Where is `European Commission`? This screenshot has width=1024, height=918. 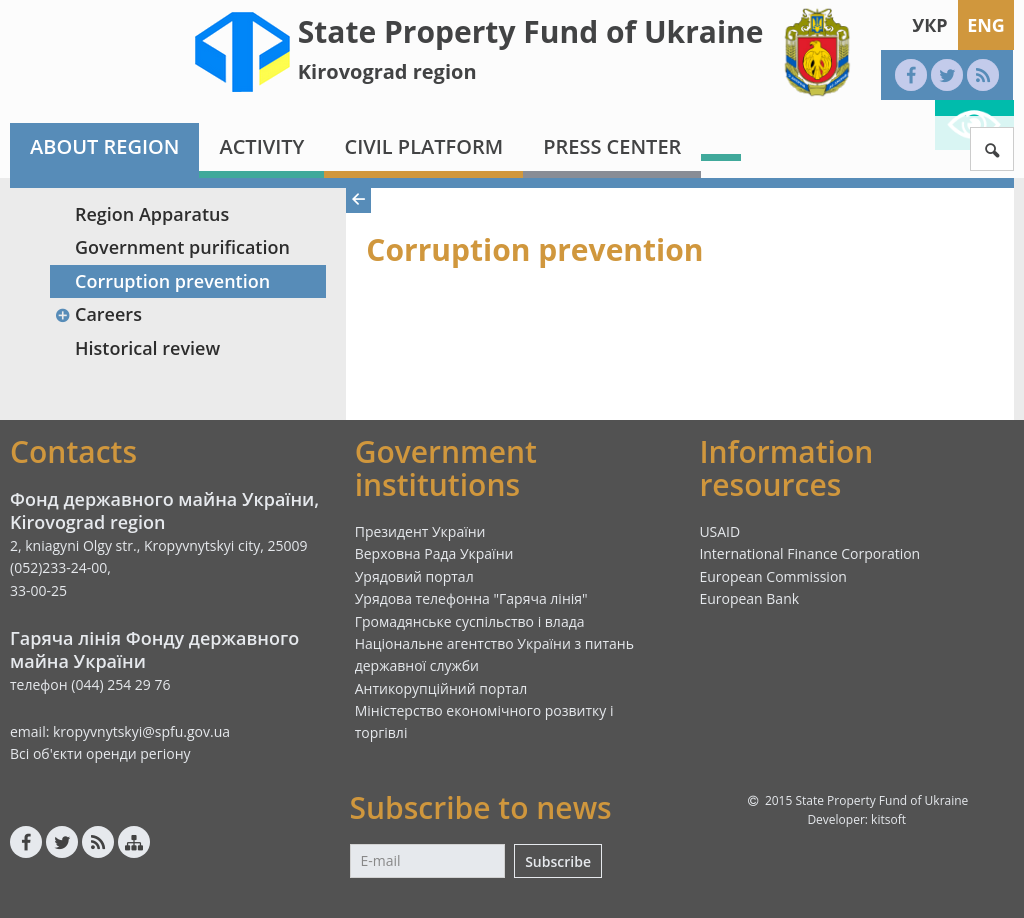 European Commission is located at coordinates (773, 576).